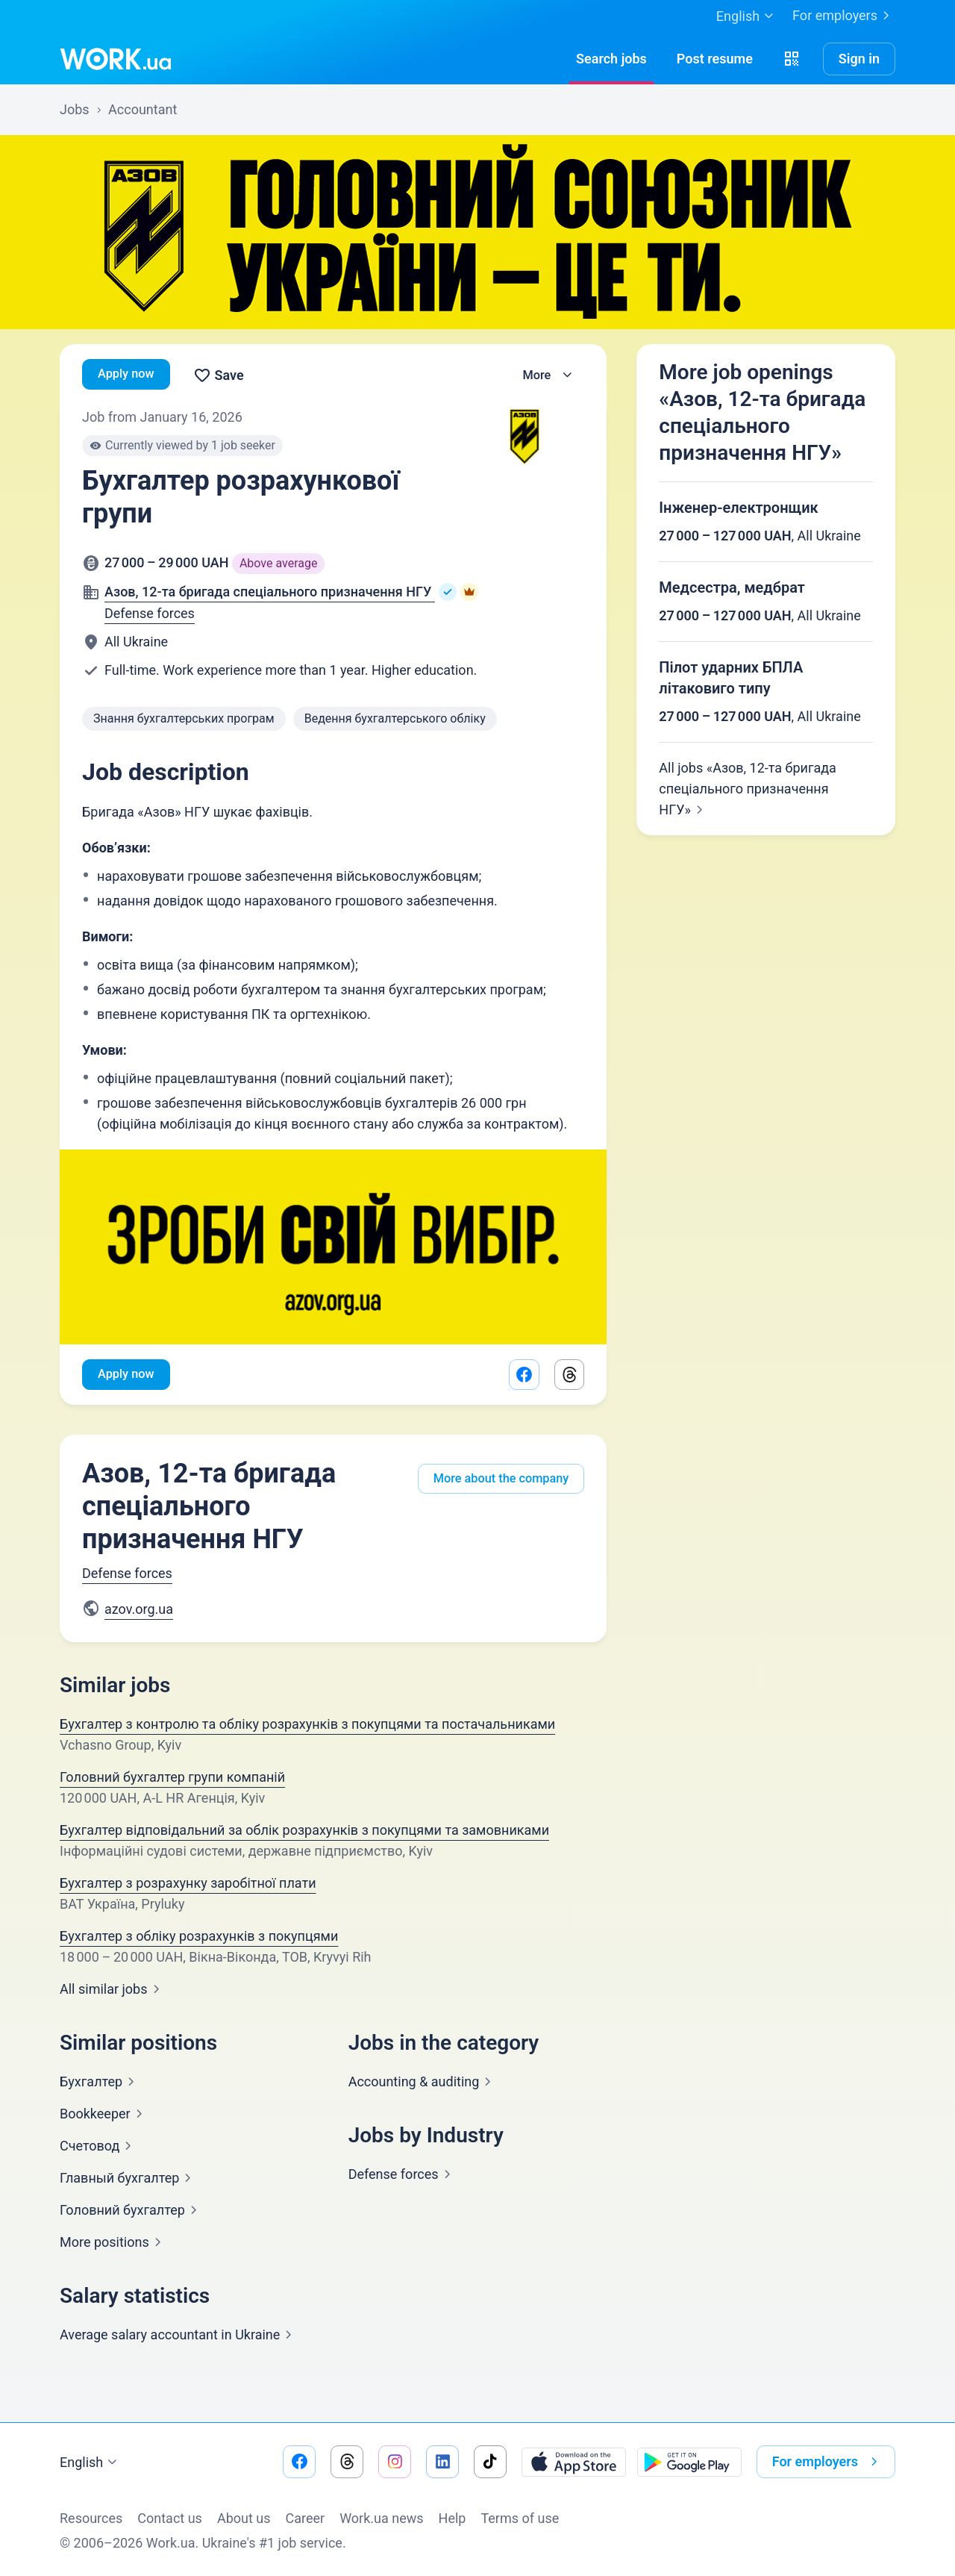  What do you see at coordinates (131, 2212) in the screenshot?
I see `Головний` at bounding box center [131, 2212].